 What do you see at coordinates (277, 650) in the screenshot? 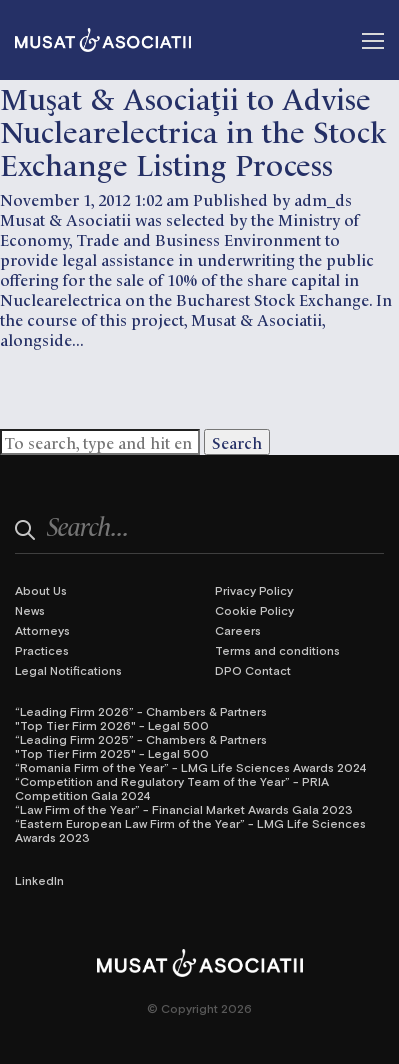
I see `Terms and conditions` at bounding box center [277, 650].